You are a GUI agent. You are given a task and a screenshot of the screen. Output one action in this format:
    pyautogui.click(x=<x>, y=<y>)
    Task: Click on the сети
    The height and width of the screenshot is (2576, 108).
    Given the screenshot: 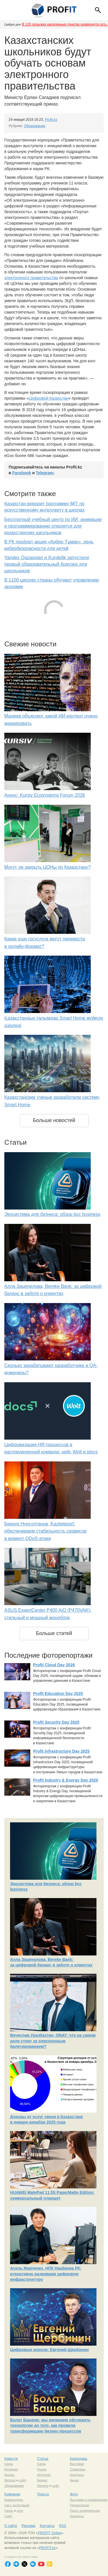 What is the action you would take?
    pyautogui.click(x=20, y=2510)
    